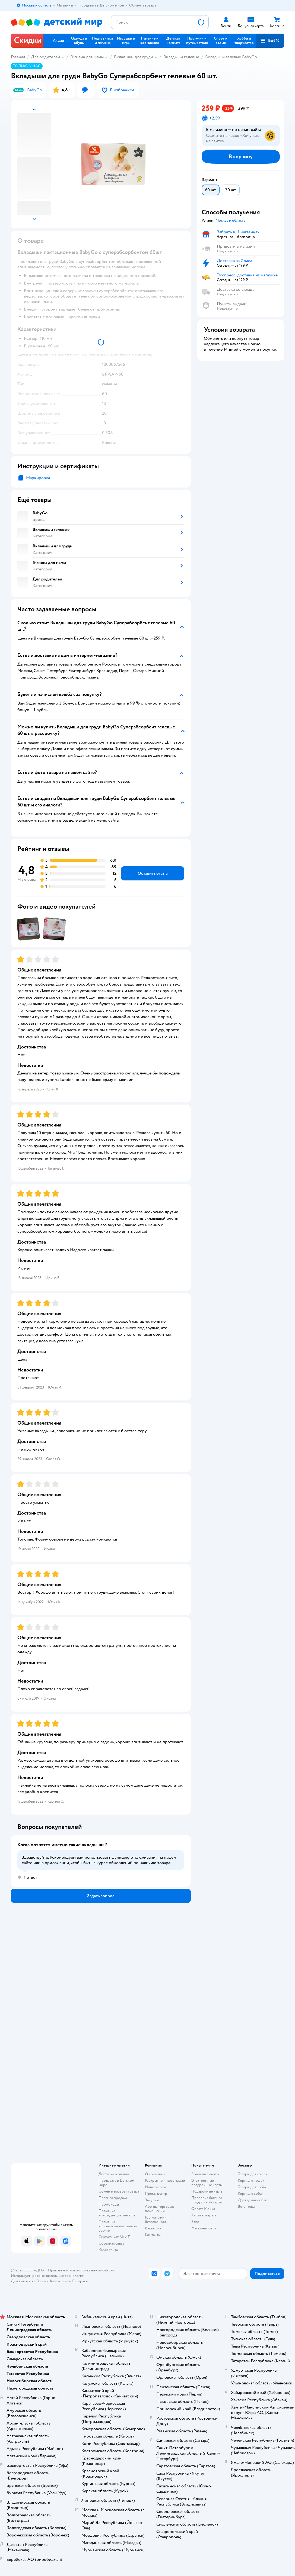 The width and height of the screenshot is (295, 2576). I want to click on Блог, so click(195, 2221).